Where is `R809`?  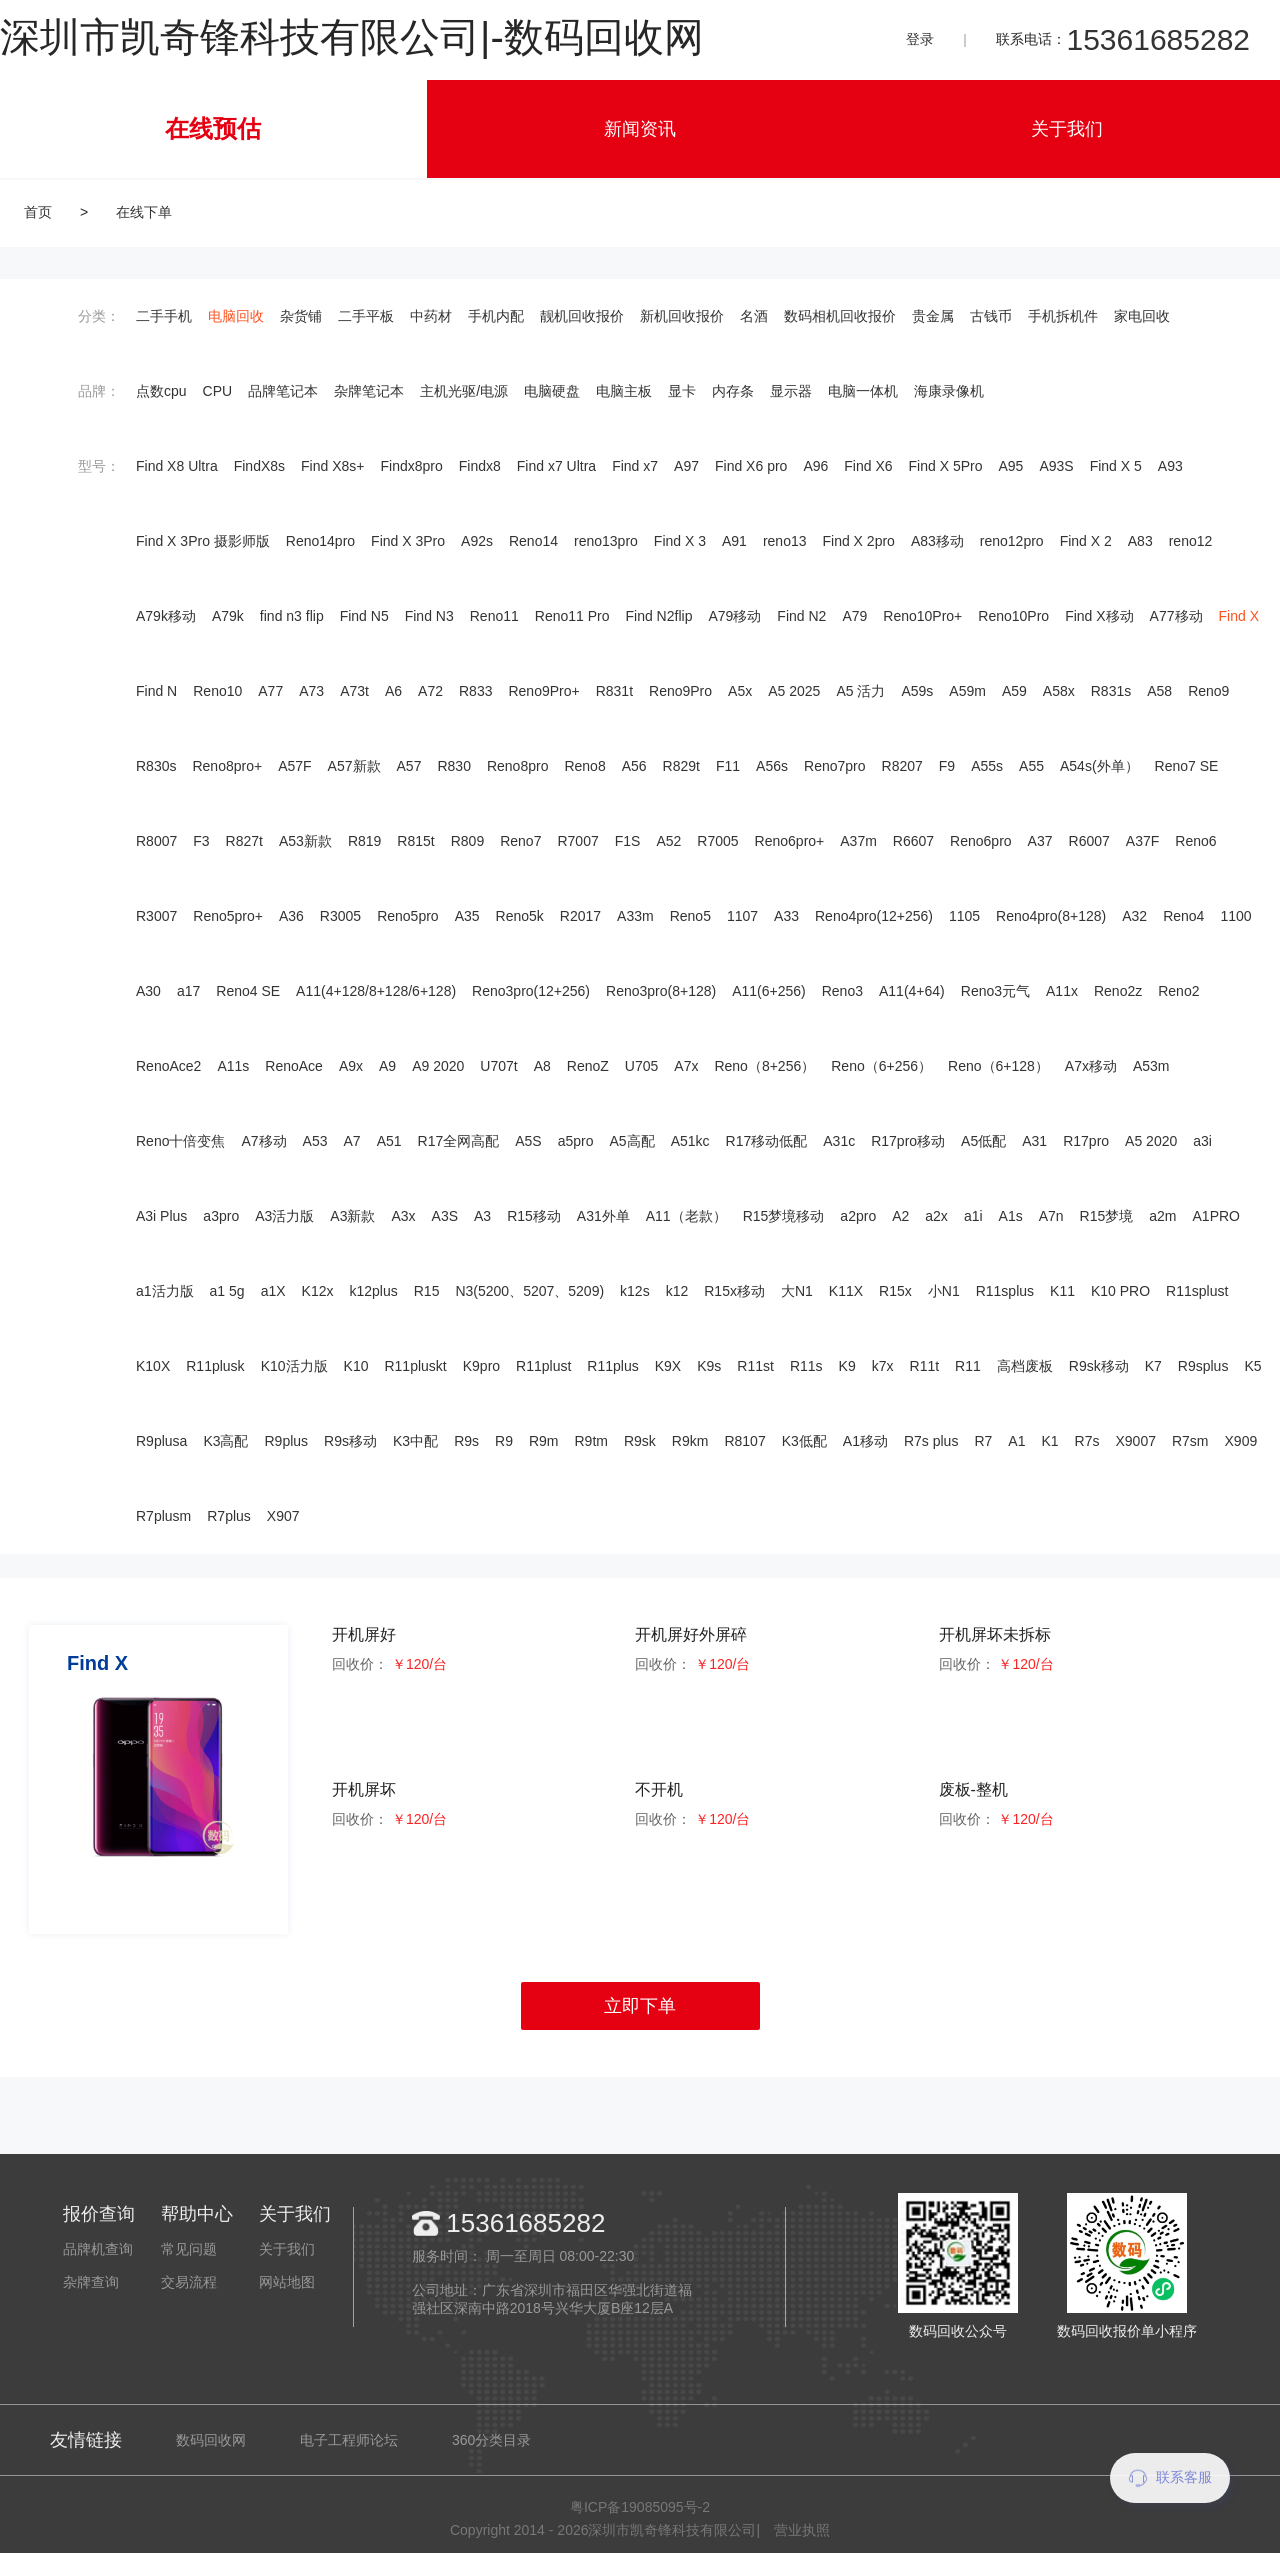
R809 is located at coordinates (467, 841).